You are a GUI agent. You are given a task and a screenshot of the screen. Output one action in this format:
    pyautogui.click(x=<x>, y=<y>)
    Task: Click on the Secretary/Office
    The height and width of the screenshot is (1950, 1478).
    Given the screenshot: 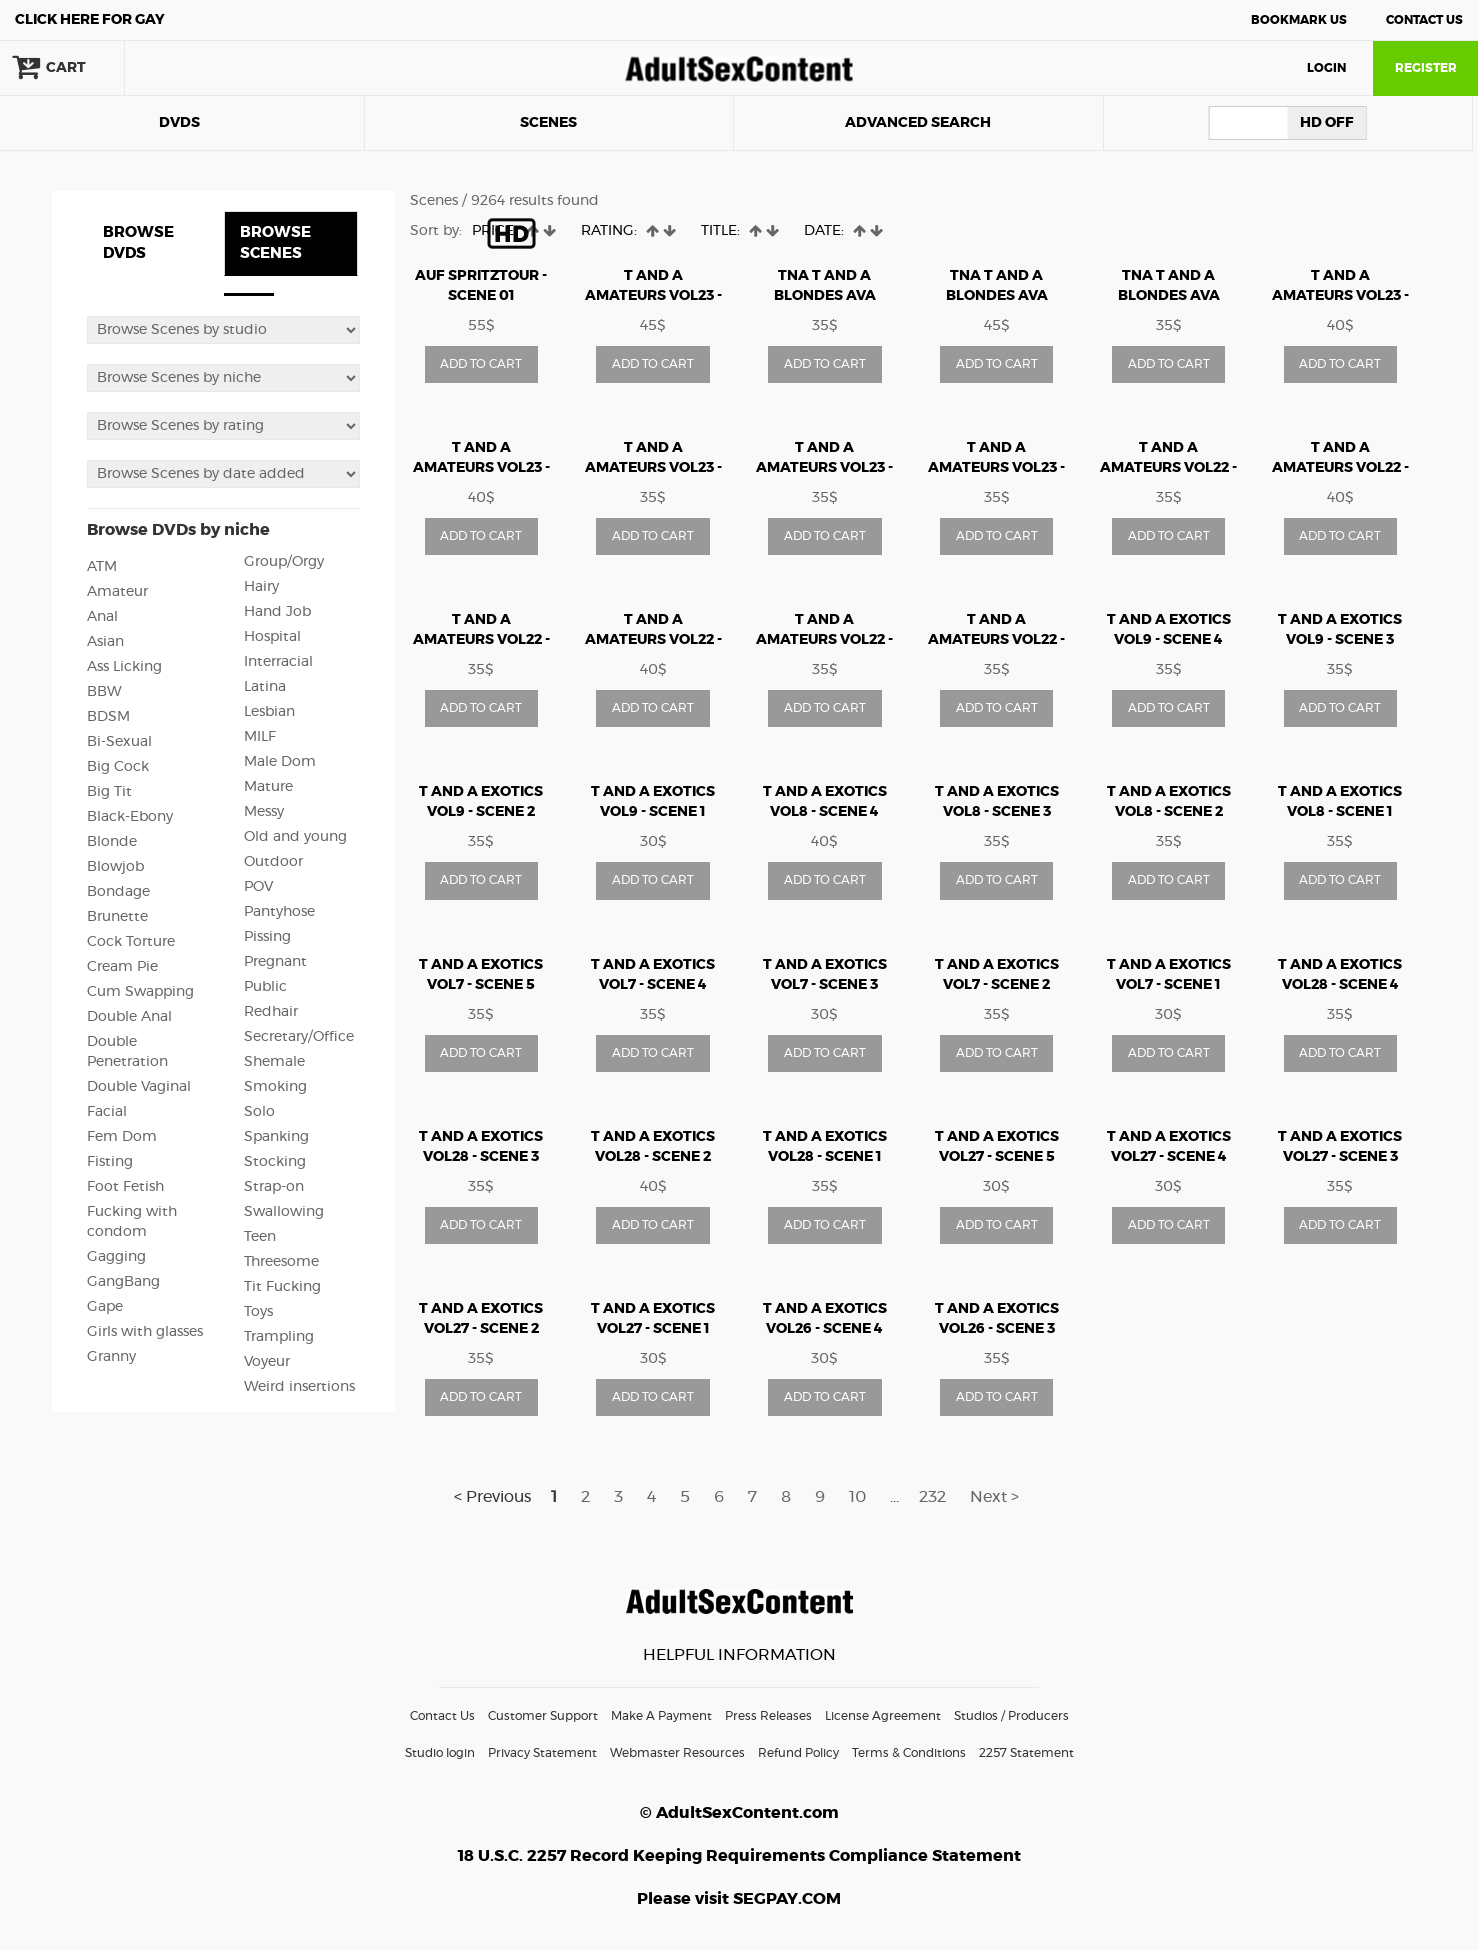 What is the action you would take?
    pyautogui.click(x=299, y=1037)
    